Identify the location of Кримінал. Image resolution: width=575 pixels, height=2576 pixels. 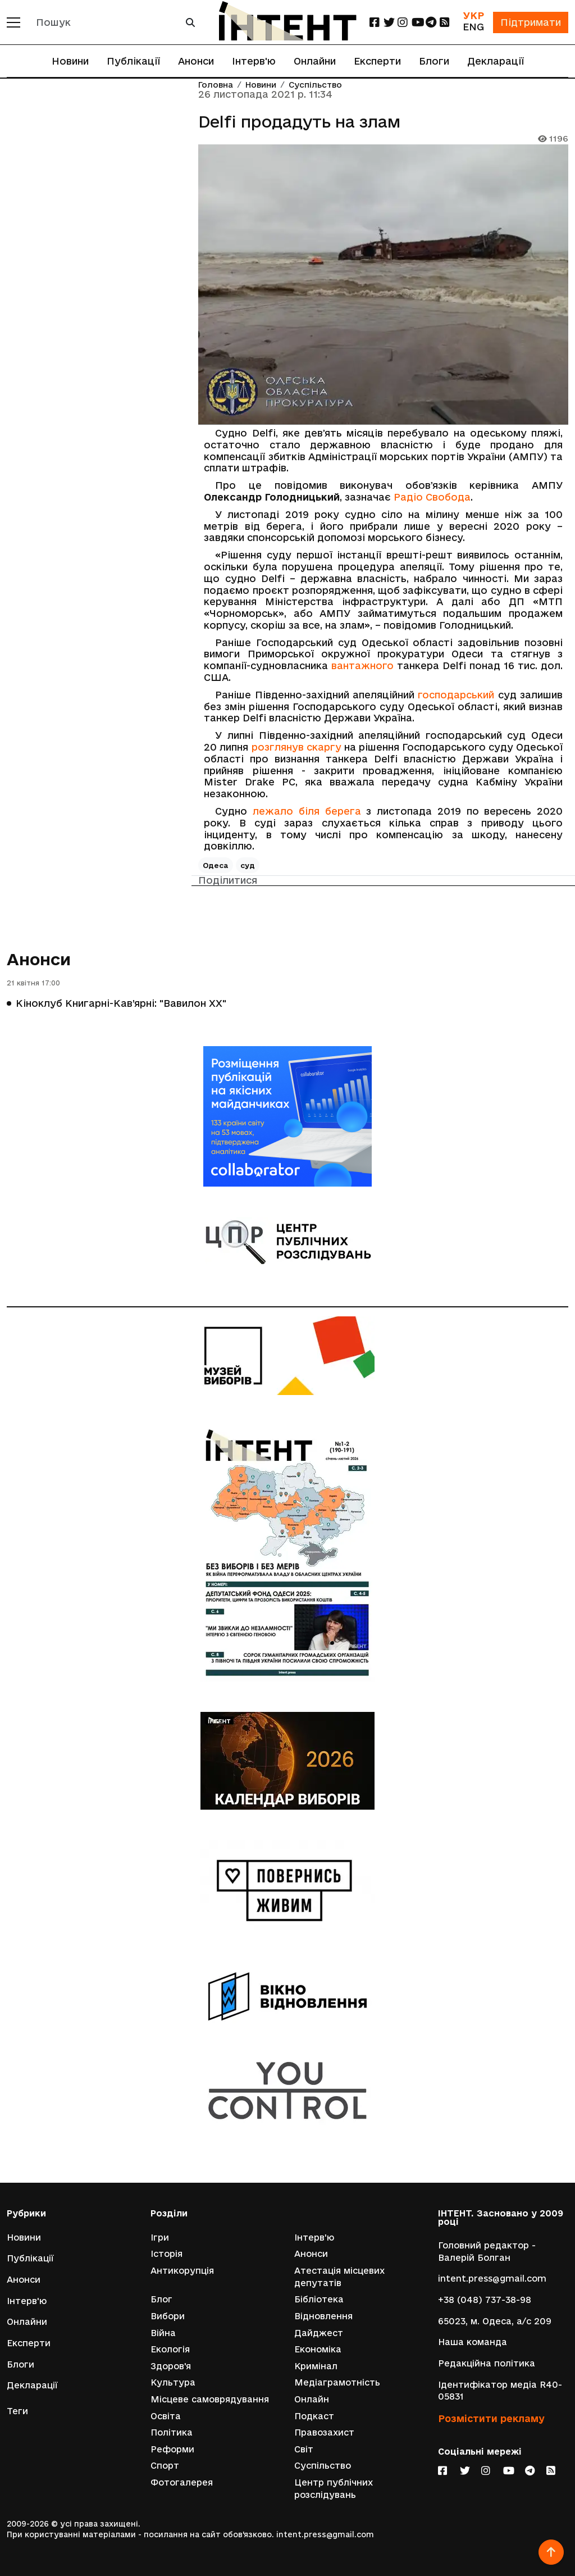
(315, 2366).